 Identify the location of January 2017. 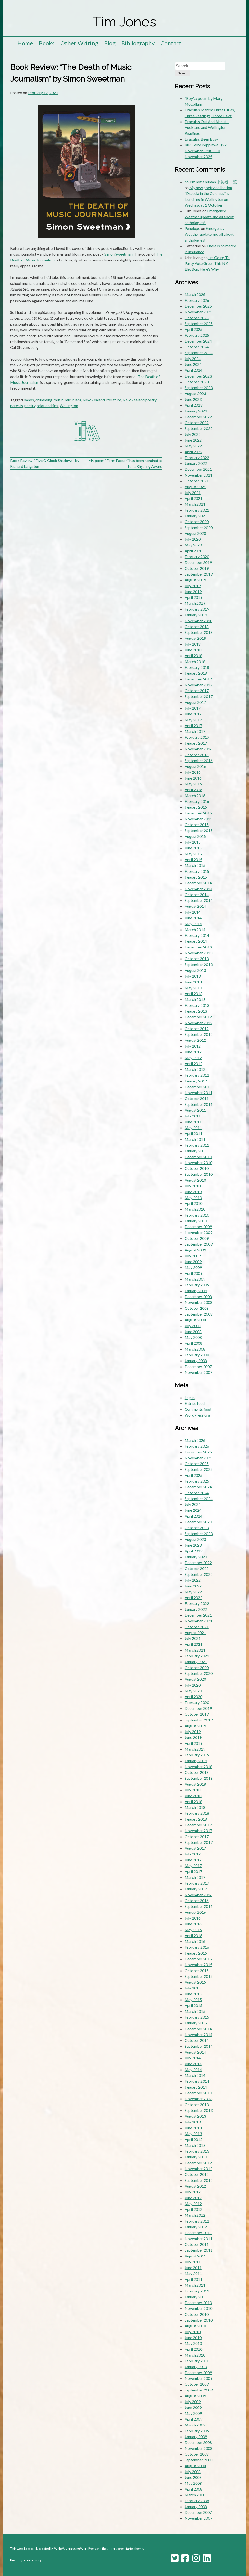
(196, 743).